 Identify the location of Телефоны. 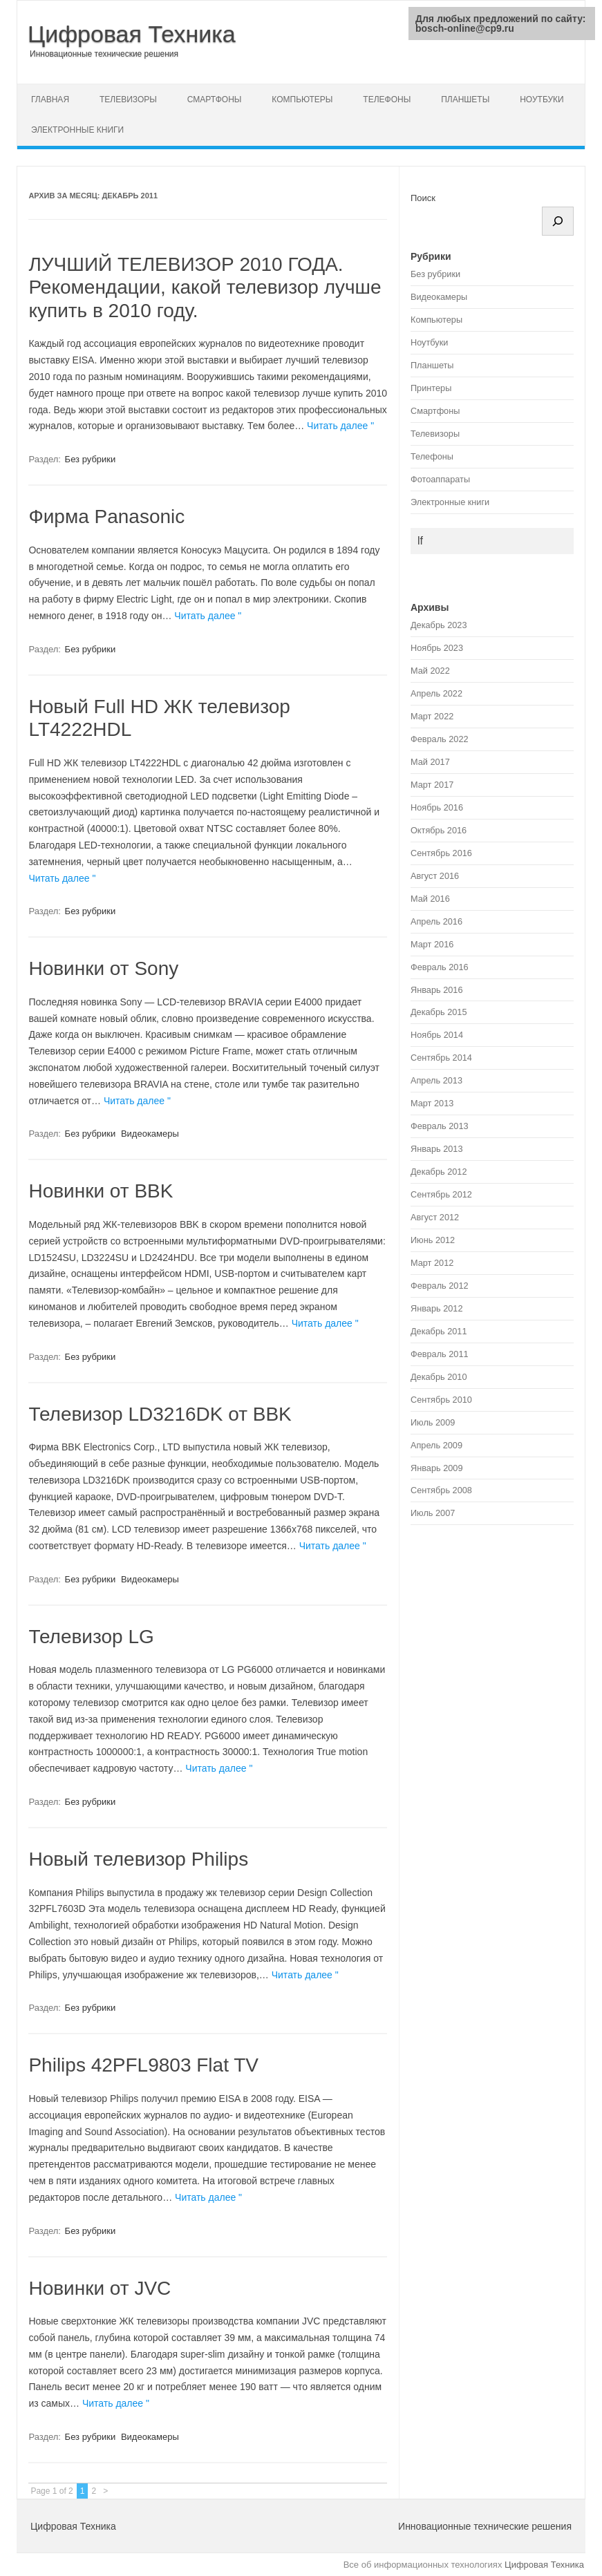
(387, 99).